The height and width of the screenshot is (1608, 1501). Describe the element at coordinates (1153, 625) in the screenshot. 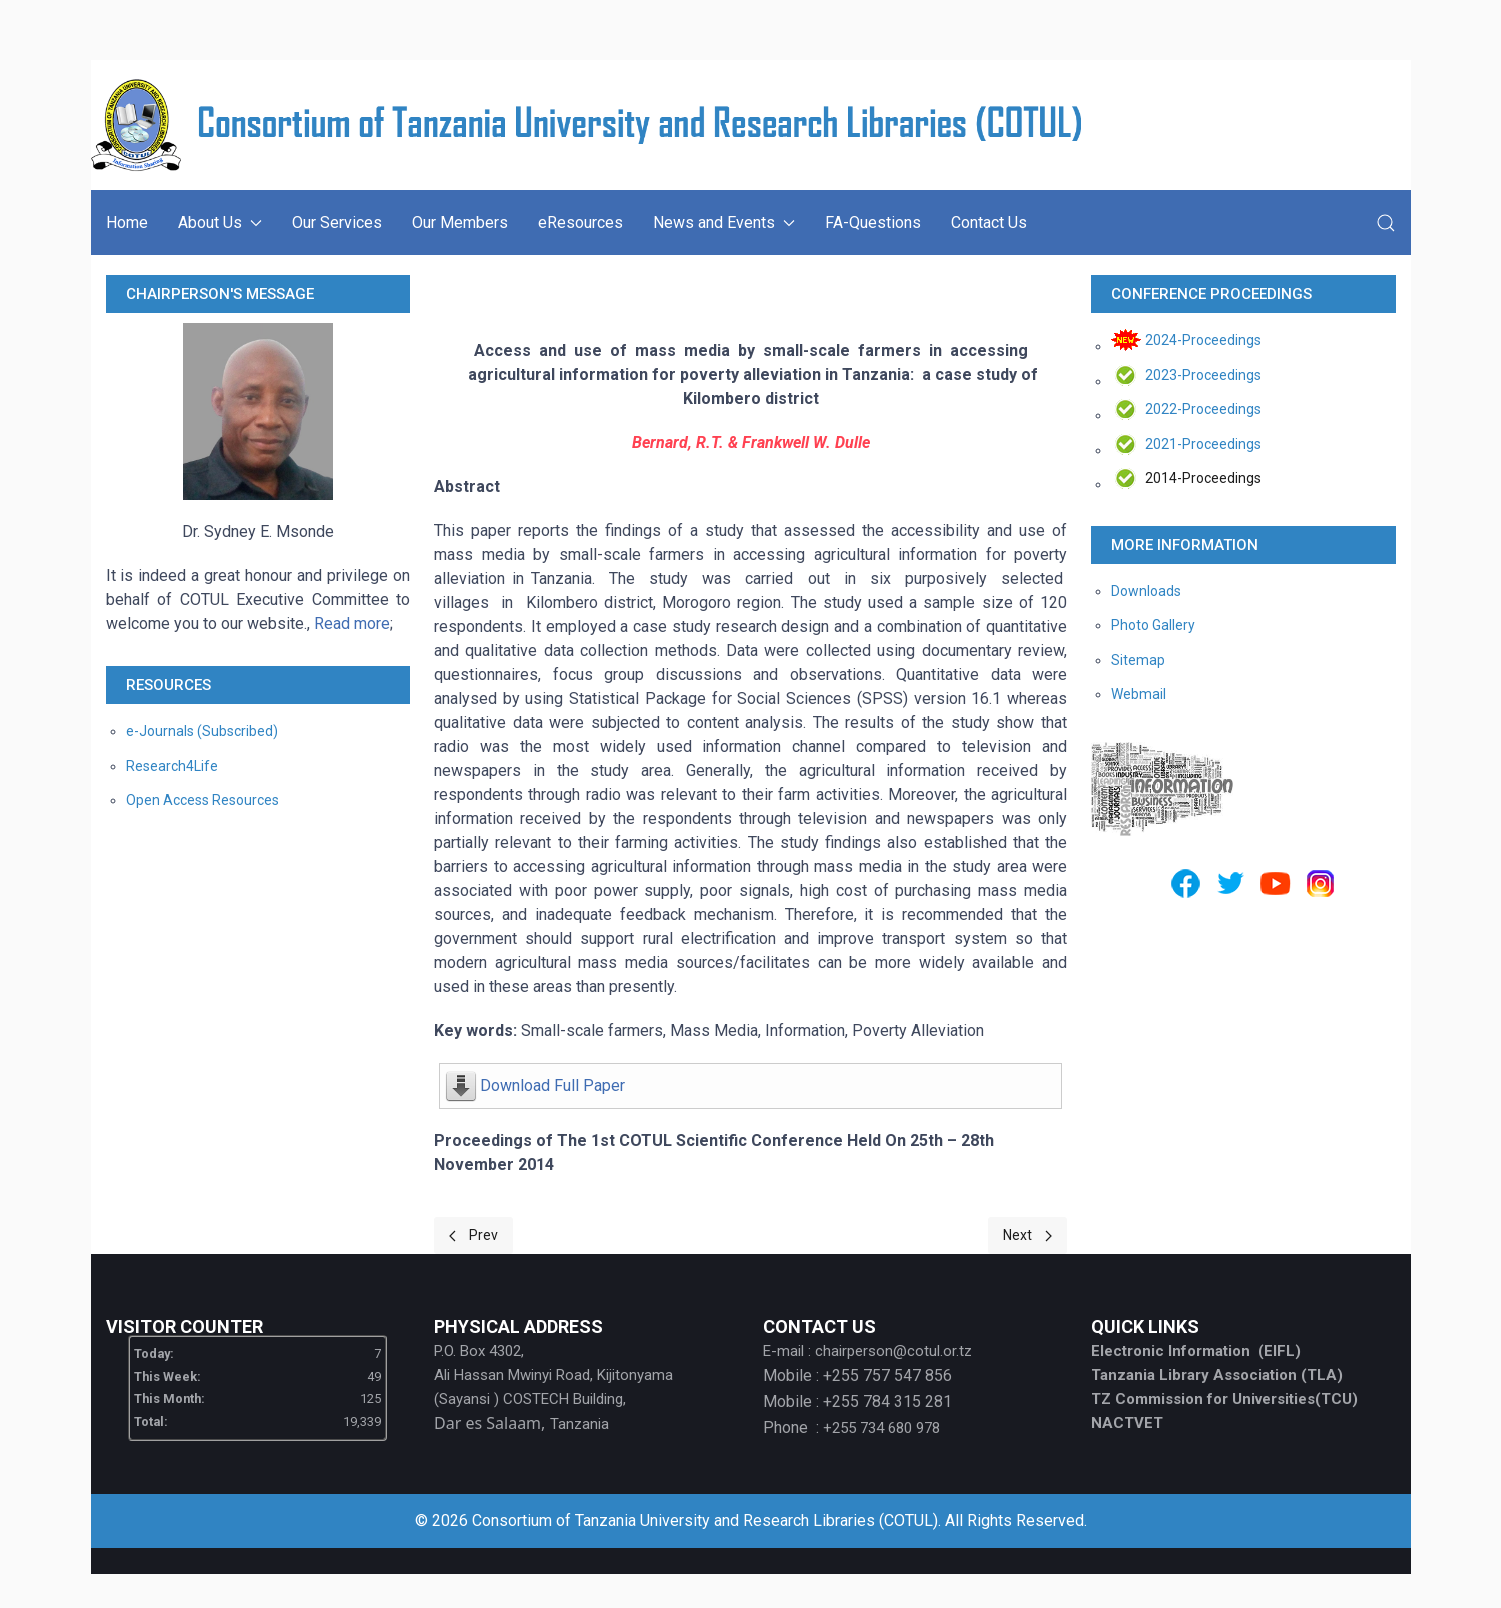

I see `Photo Gallery` at that location.